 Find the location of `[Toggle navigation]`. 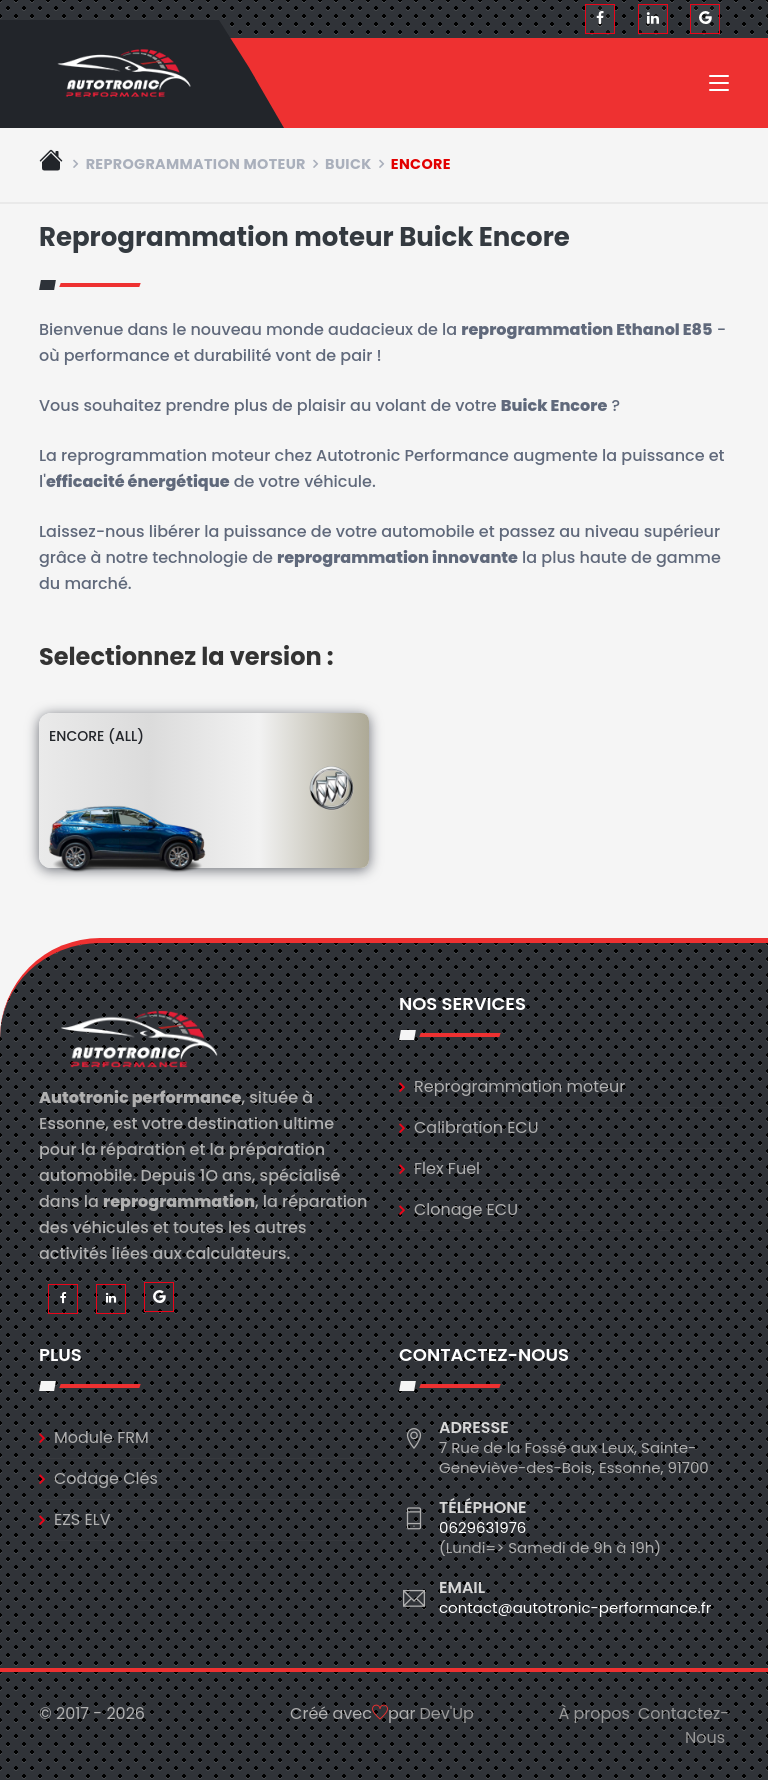

[Toggle navigation] is located at coordinates (719, 87).